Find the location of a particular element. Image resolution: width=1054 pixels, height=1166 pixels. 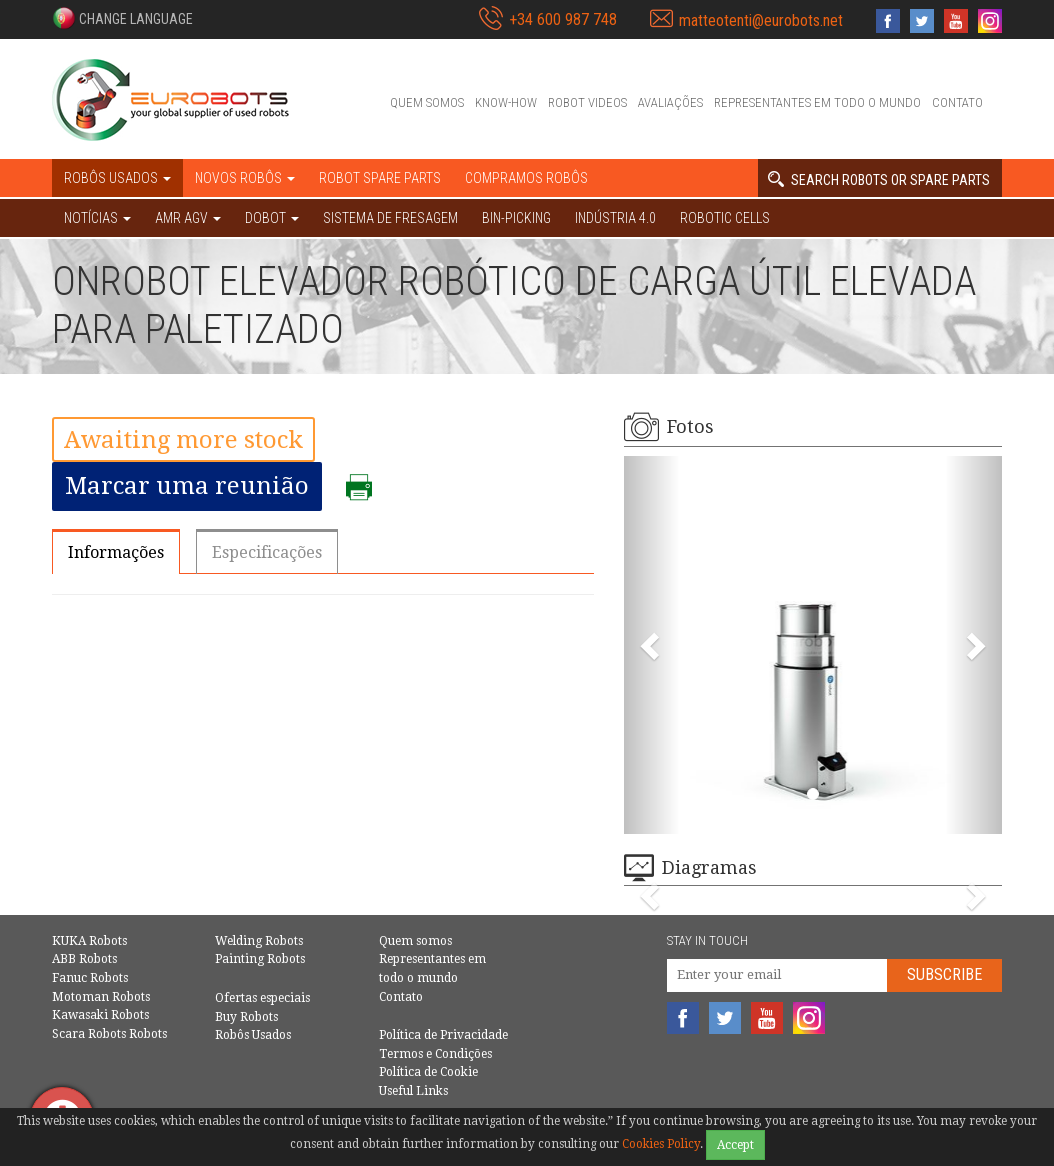

Quem somos is located at coordinates (427, 102).